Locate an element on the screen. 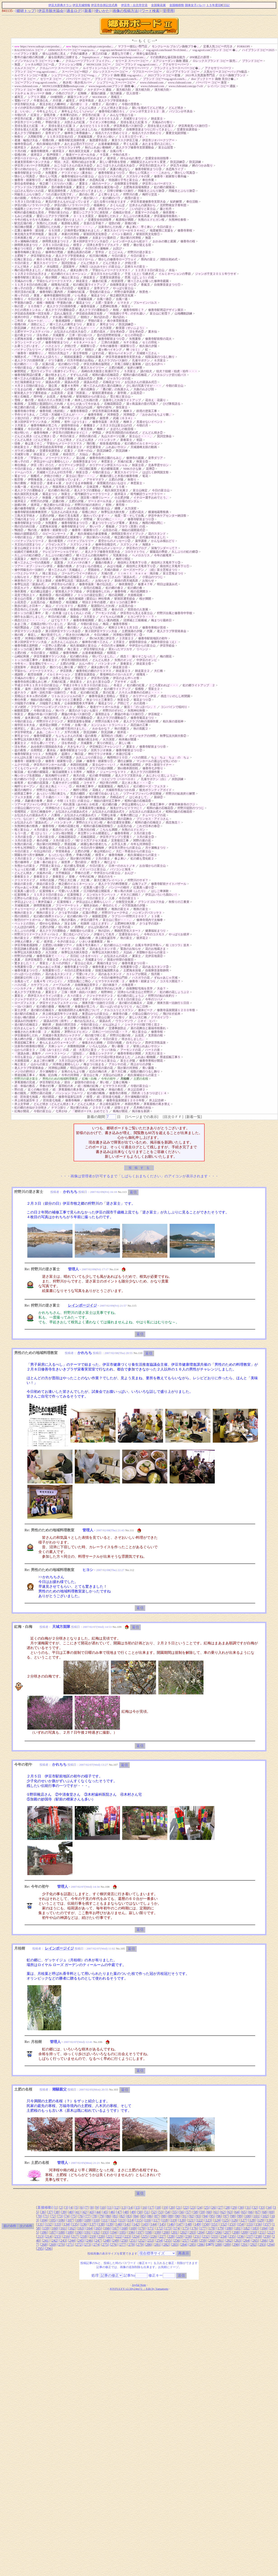  ４月２１日朝の富士山 is located at coordinates (29, 385).